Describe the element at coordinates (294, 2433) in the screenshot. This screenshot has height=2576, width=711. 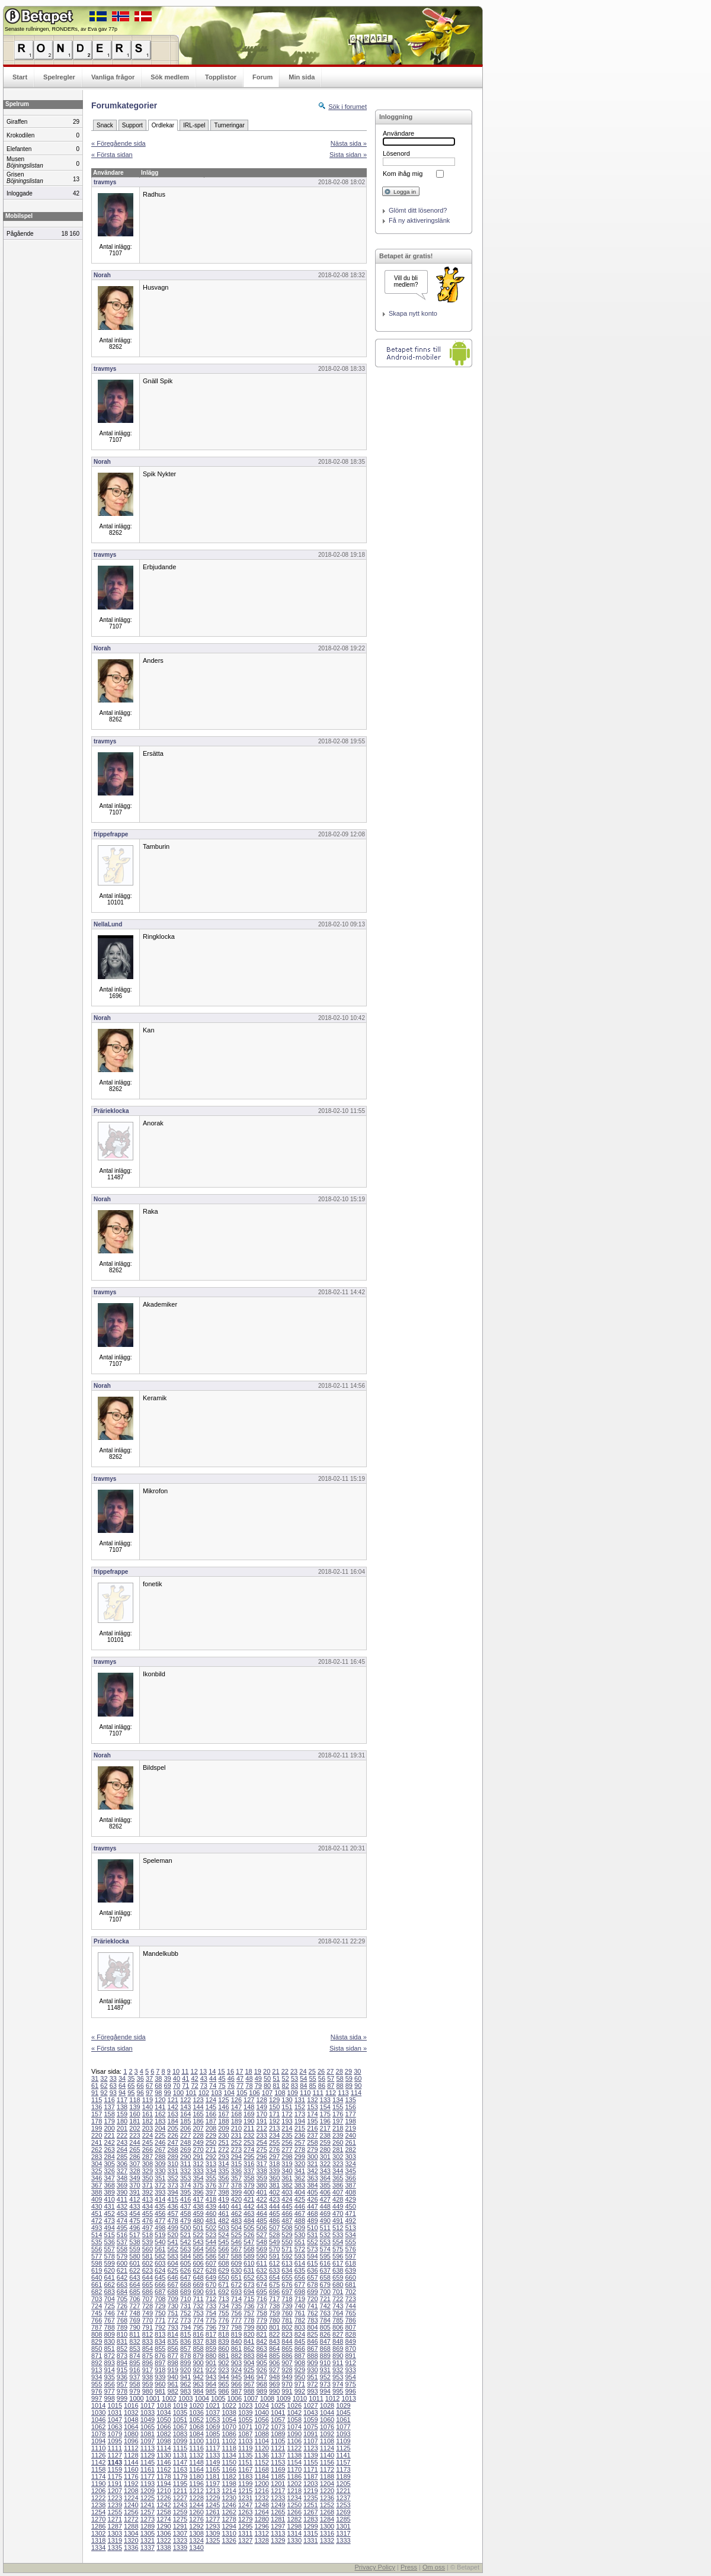
I see `1090` at that location.